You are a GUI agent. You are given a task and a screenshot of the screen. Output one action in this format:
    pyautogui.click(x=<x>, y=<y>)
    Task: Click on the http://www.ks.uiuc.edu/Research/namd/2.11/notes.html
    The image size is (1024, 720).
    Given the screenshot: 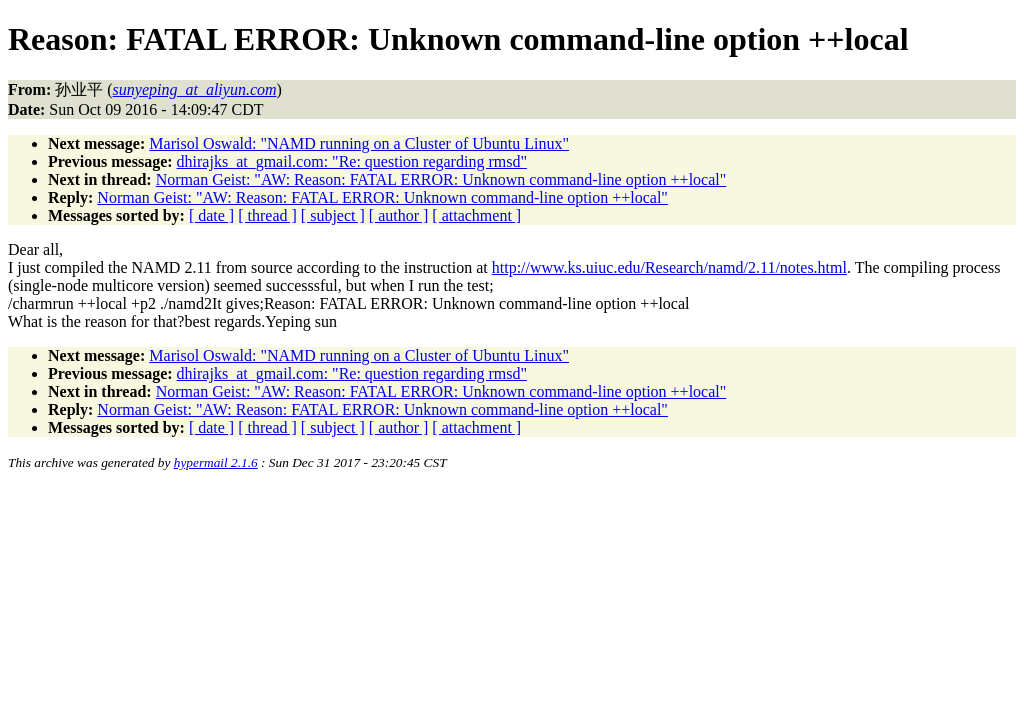 What is the action you would take?
    pyautogui.click(x=669, y=267)
    